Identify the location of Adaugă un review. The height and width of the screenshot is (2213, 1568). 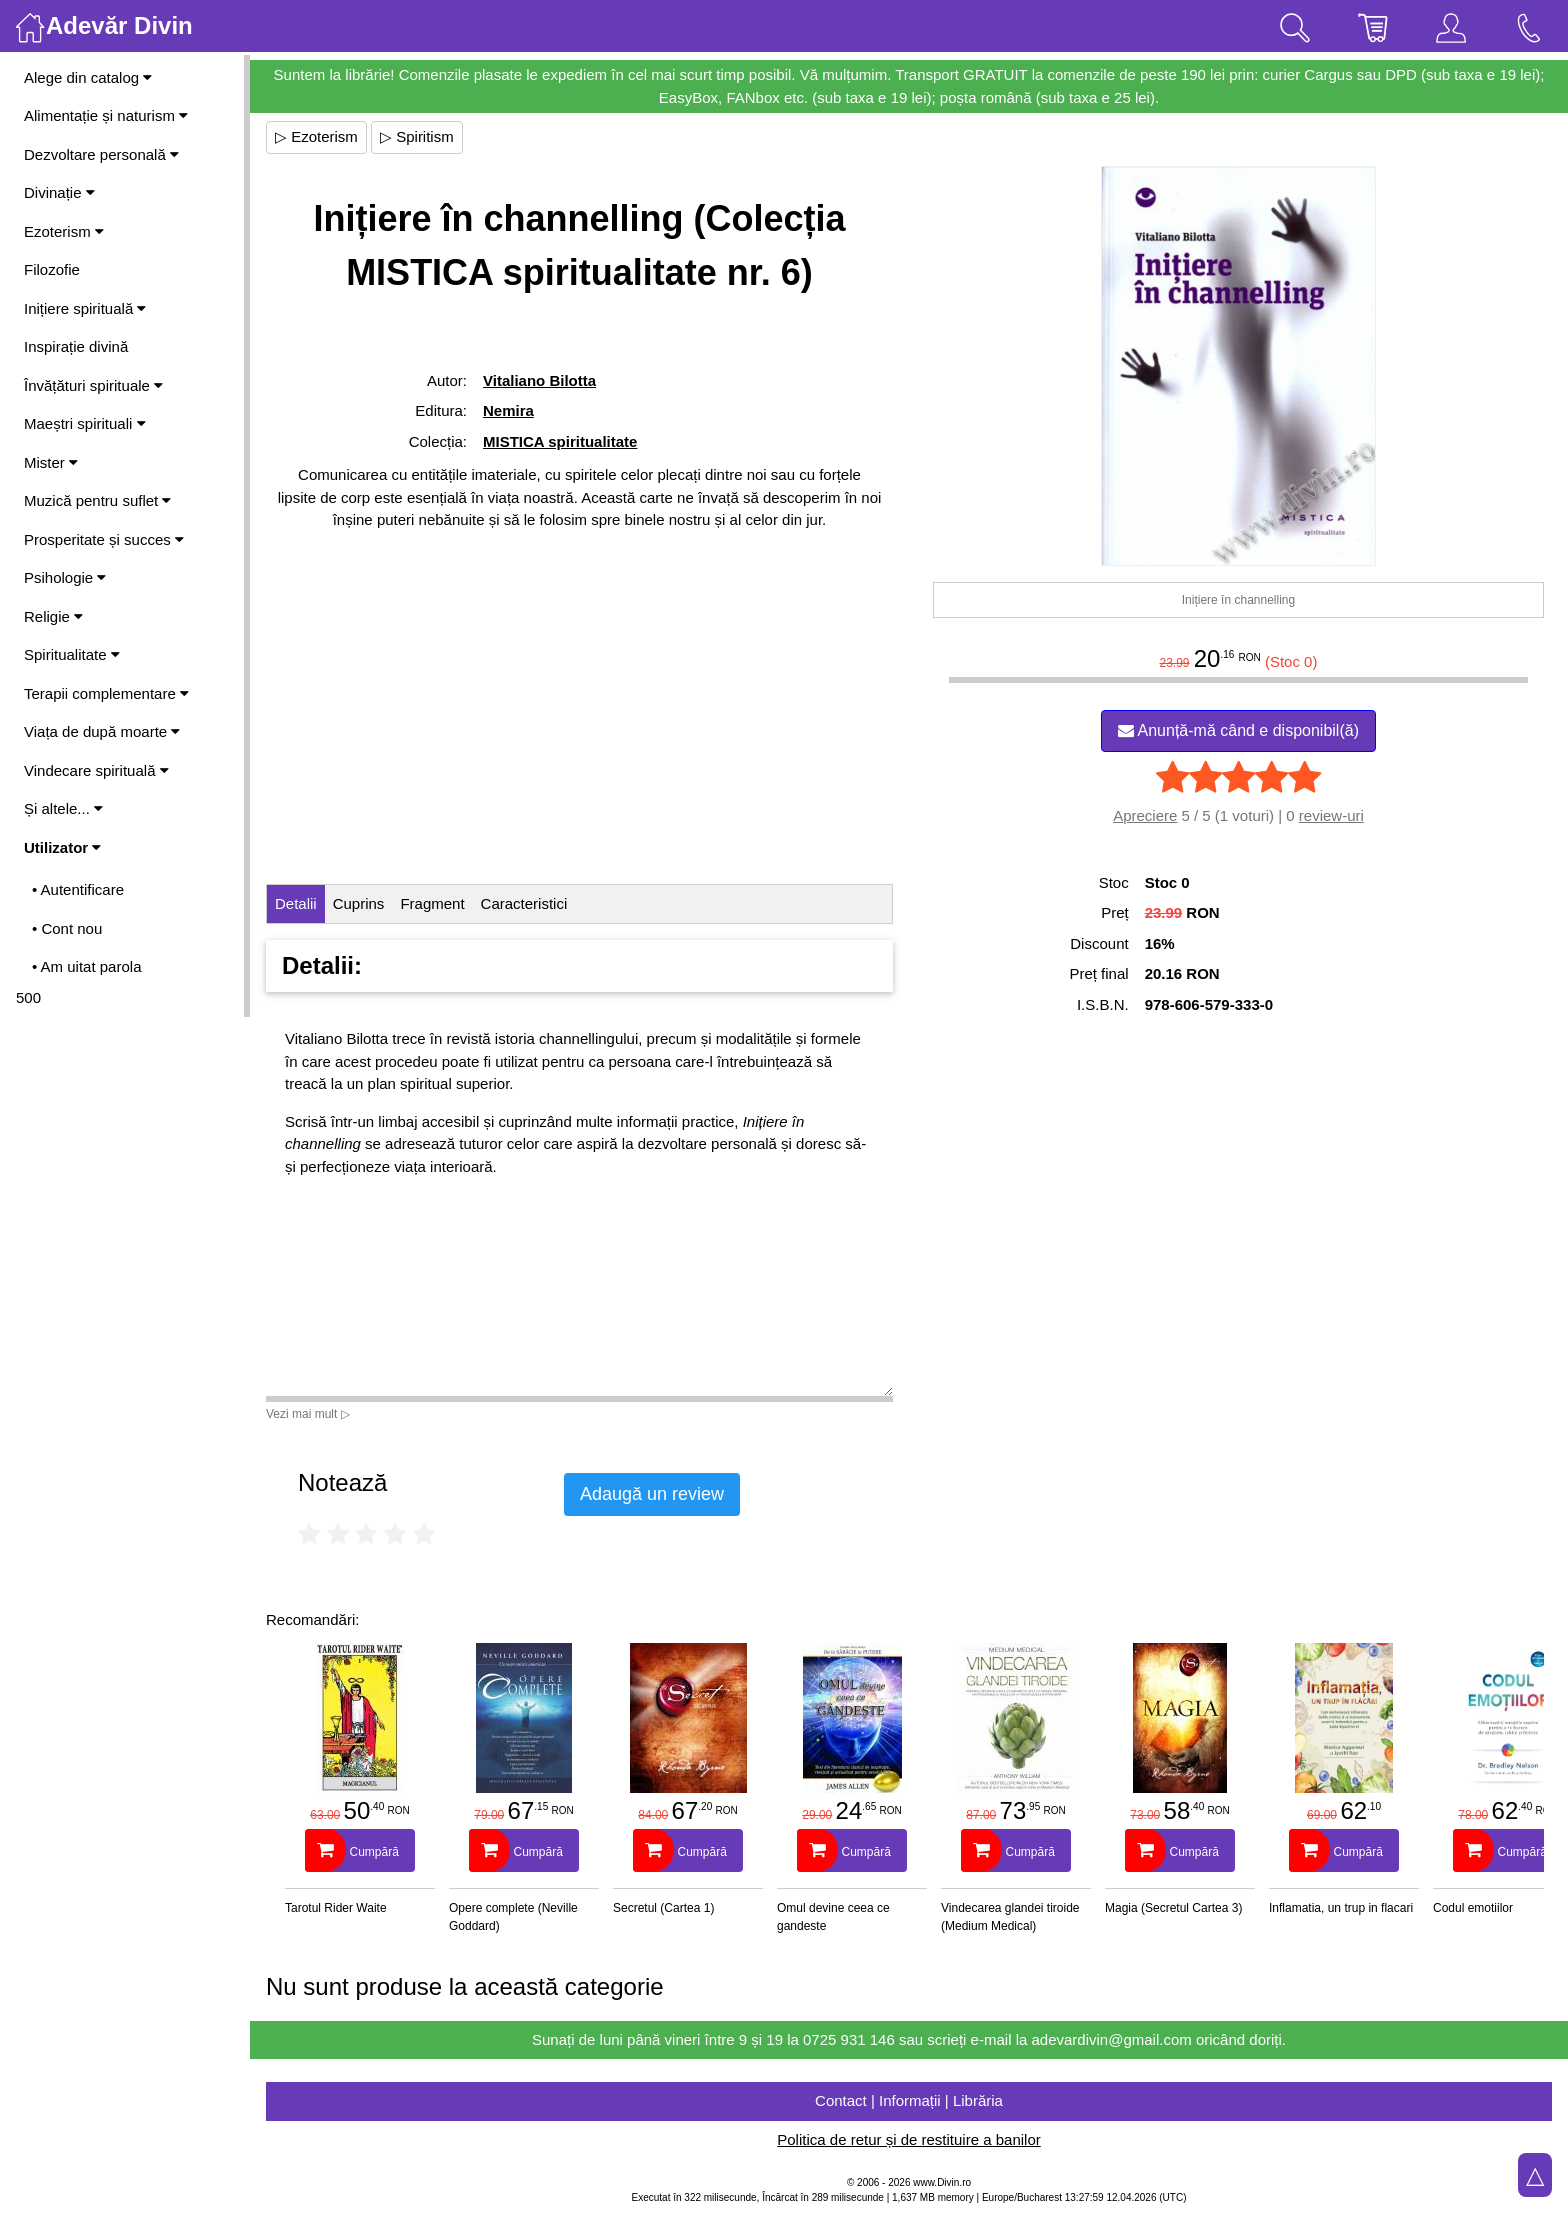
(652, 1494).